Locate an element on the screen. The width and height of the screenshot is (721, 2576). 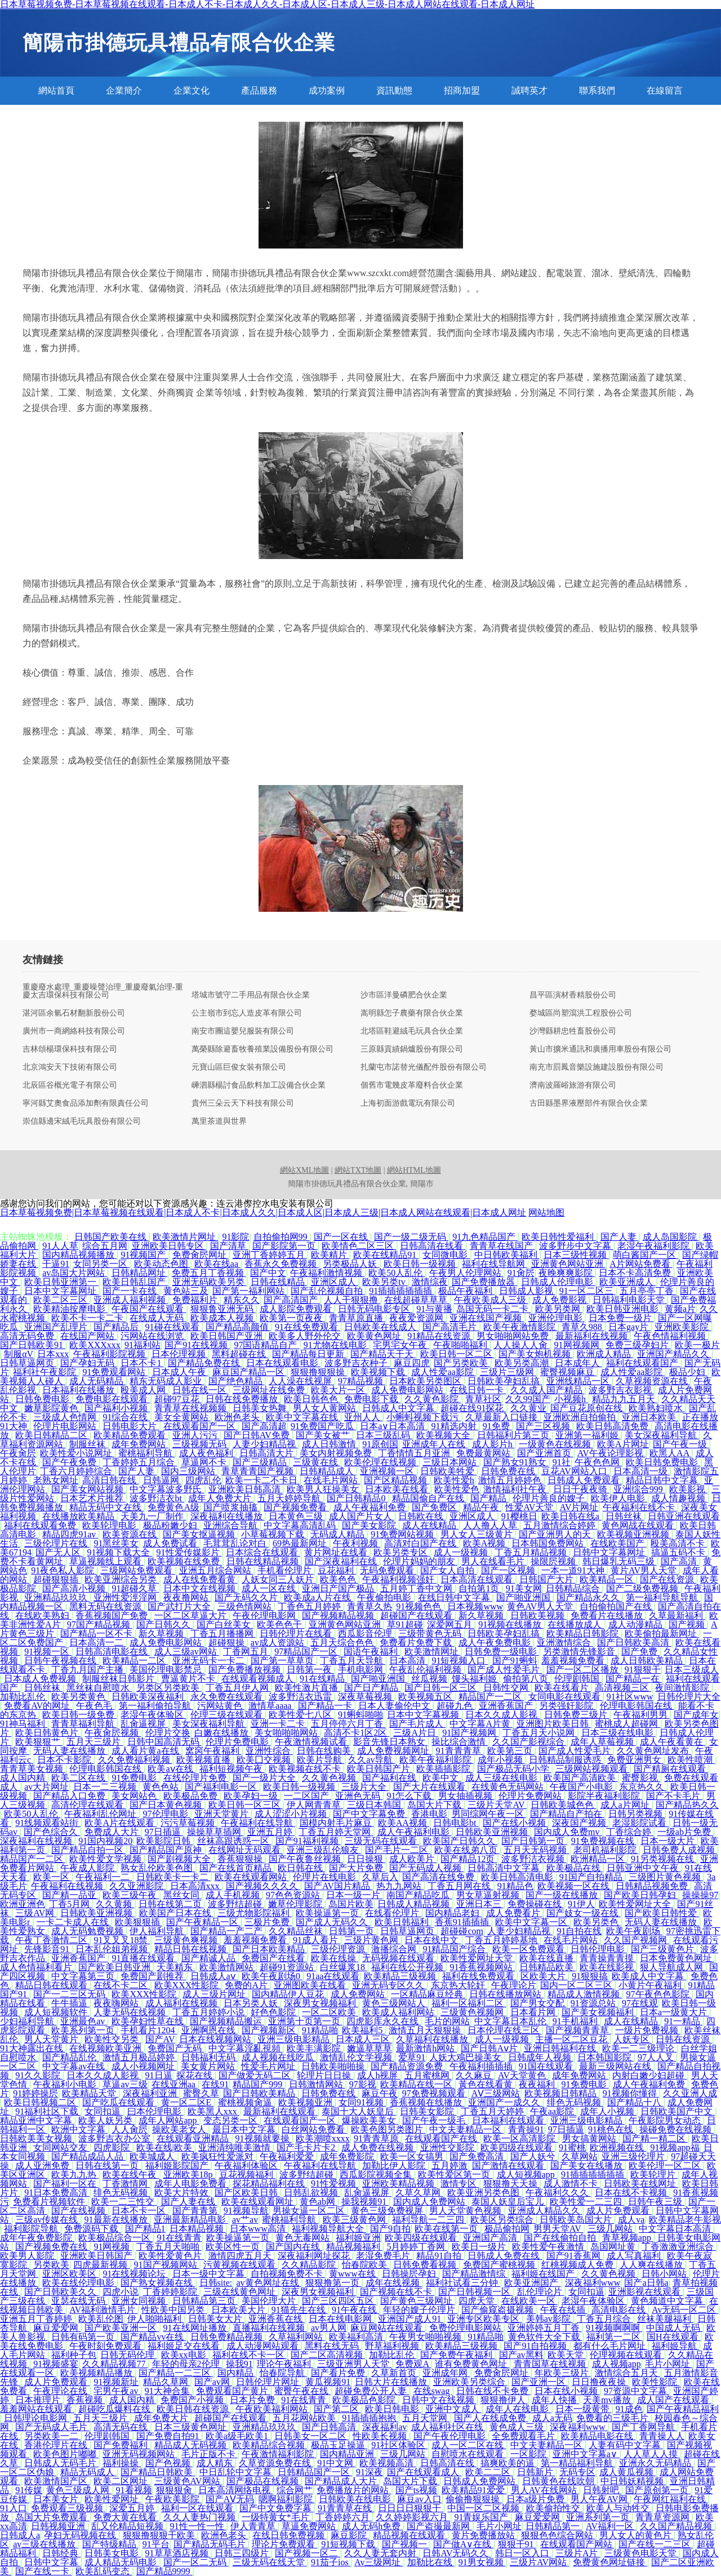
无码视频在线观看 is located at coordinates (399, 1958).